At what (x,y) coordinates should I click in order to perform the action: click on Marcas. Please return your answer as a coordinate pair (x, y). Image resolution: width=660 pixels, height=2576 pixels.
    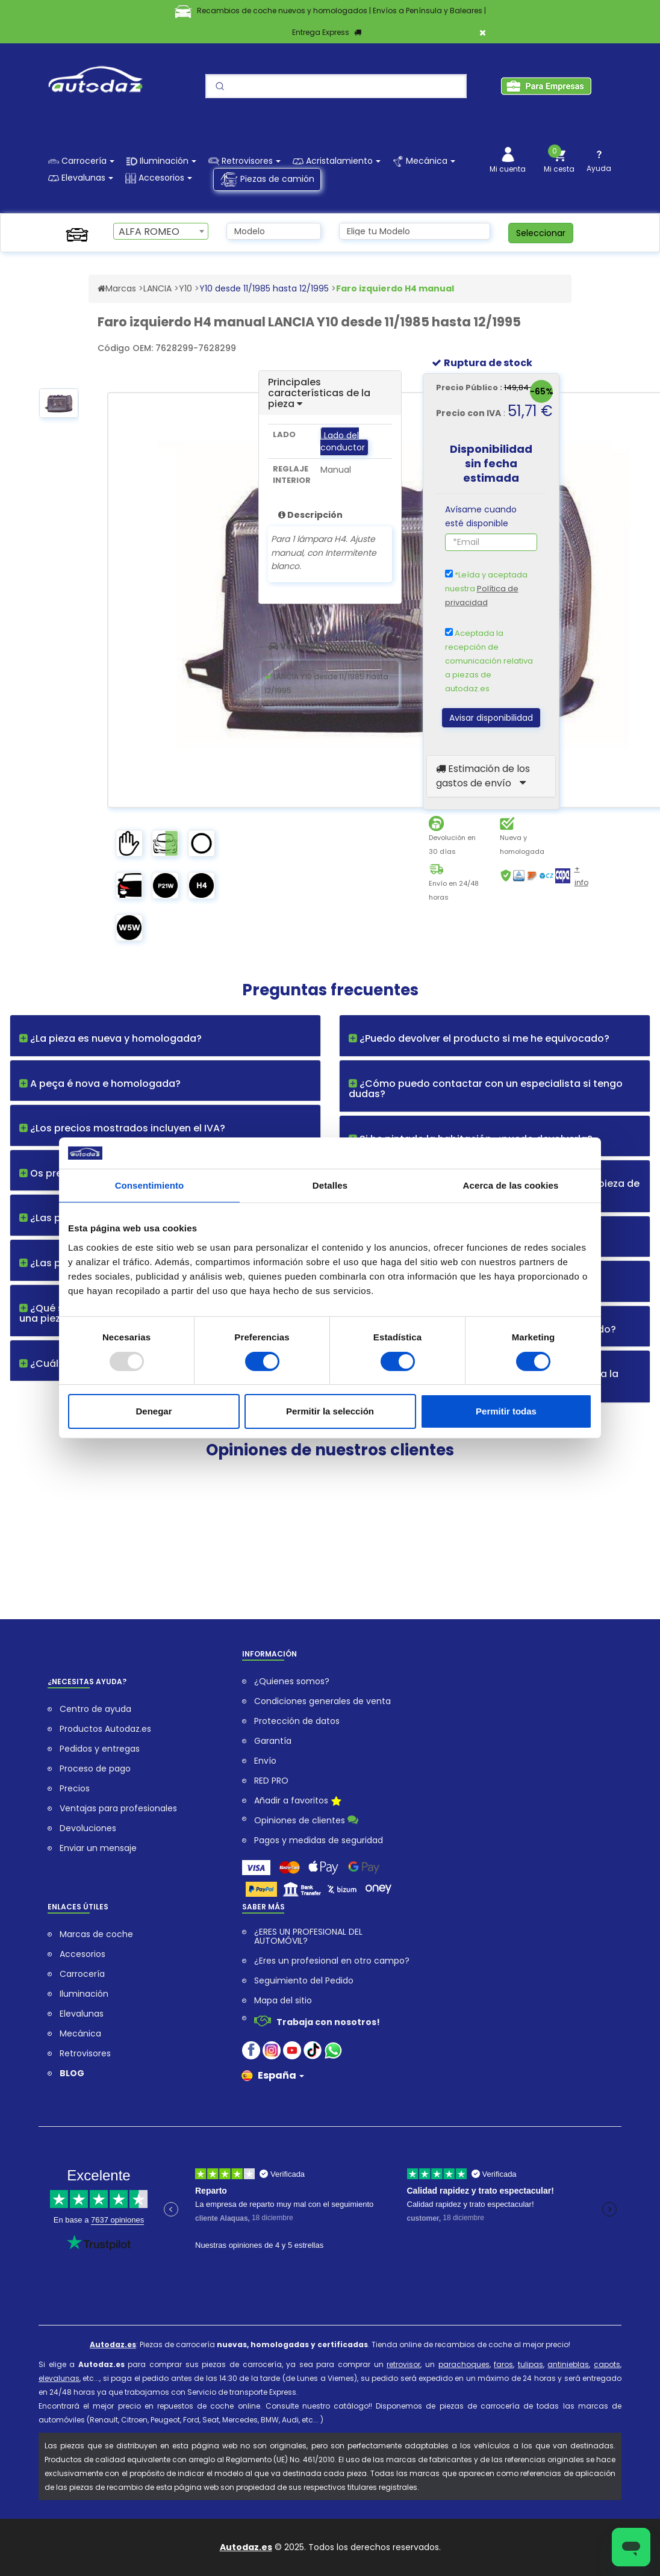
    Looking at the image, I should click on (120, 288).